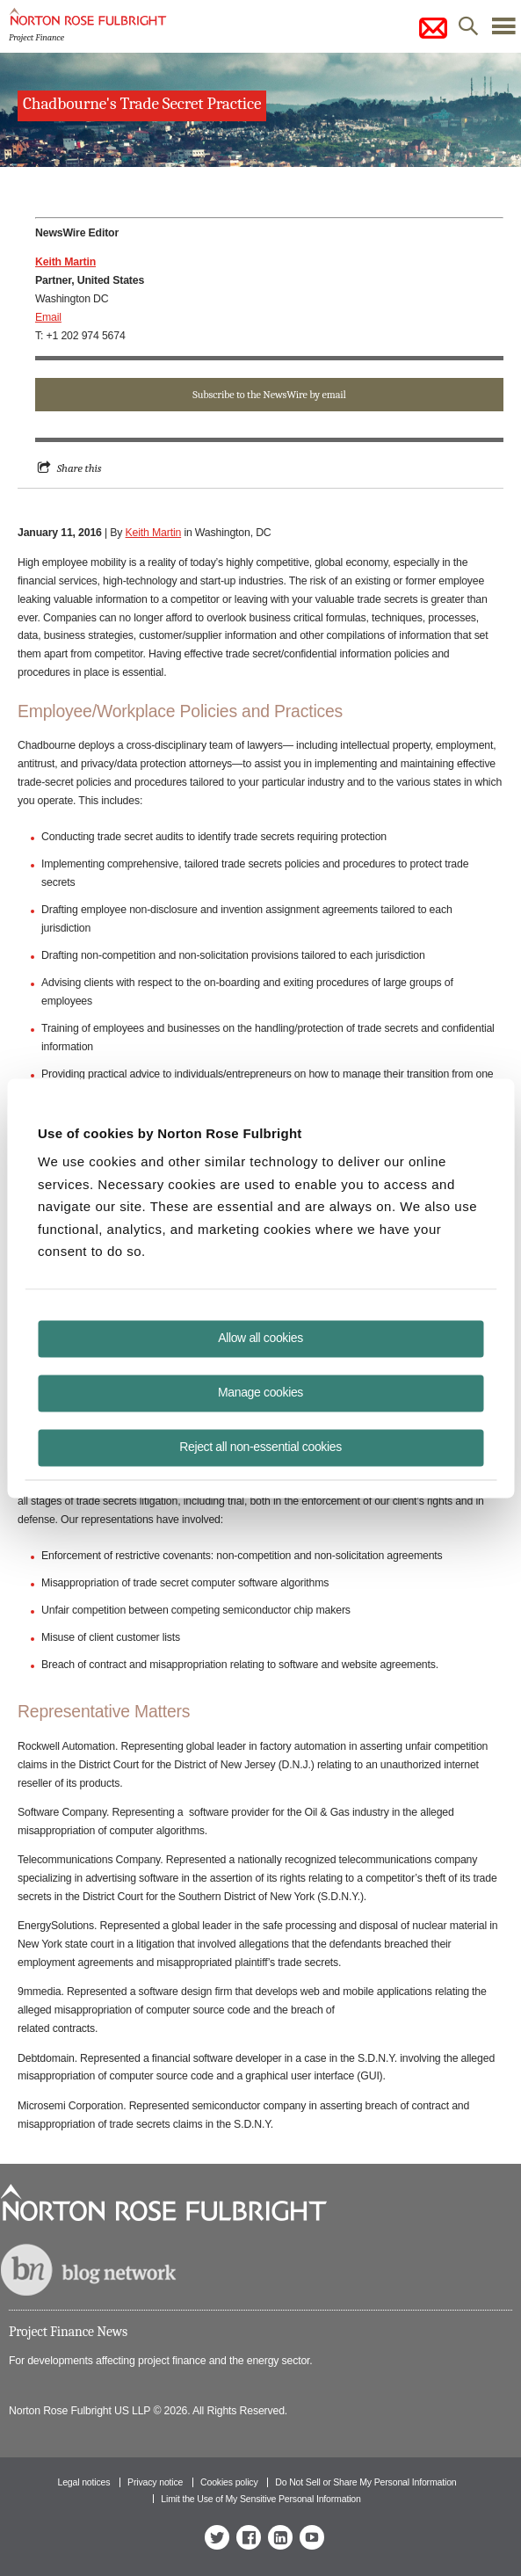  I want to click on Privacy notice, so click(155, 2482).